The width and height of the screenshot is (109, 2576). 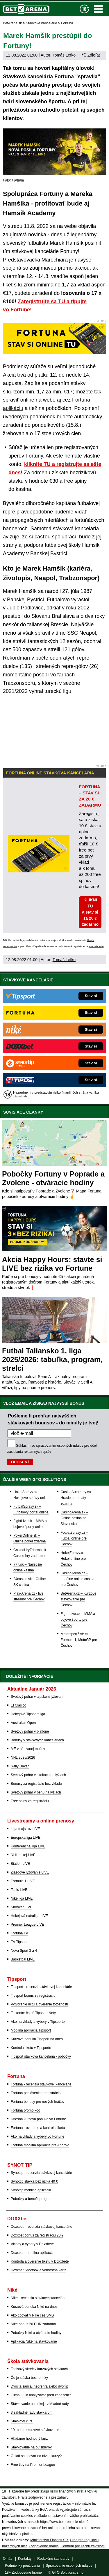 What do you see at coordinates (29, 2439) in the screenshot?
I see `Hľadáme hodnotný kurz` at bounding box center [29, 2439].